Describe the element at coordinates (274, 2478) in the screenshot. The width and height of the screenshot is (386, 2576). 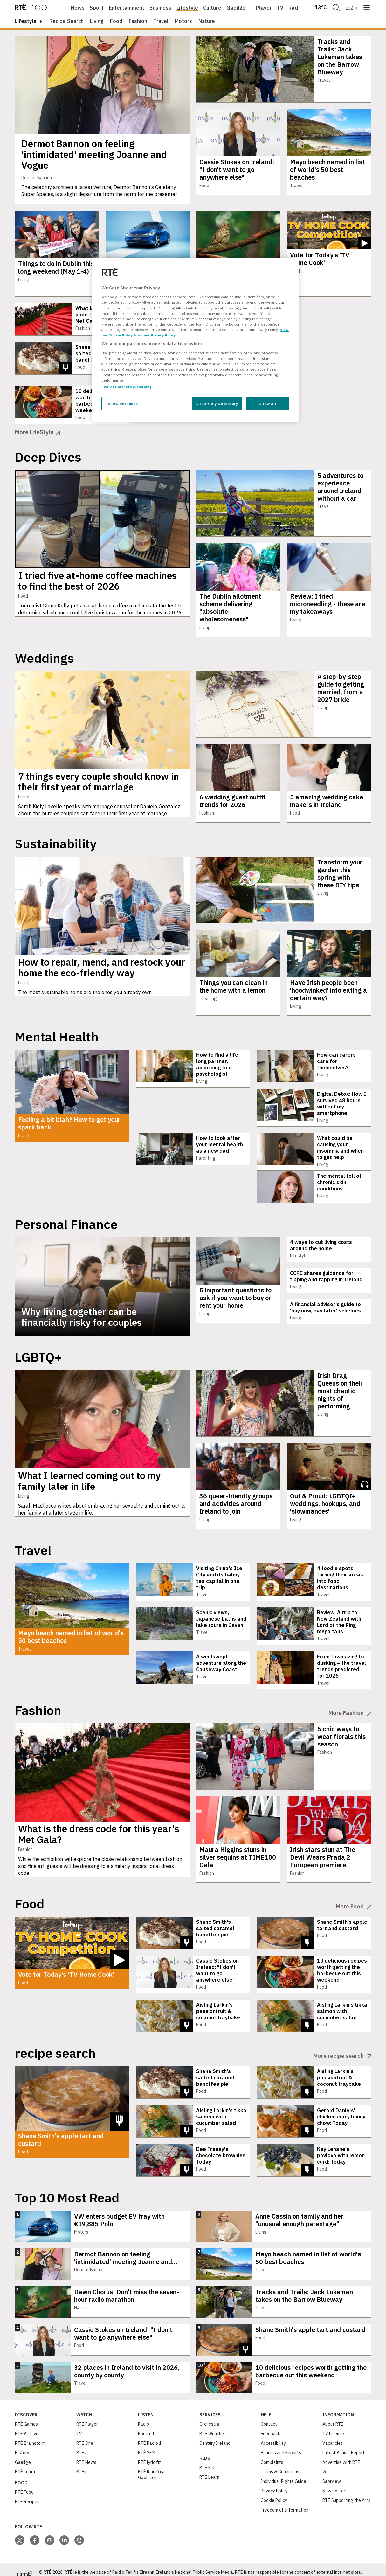
I see `Privacy Policy` at that location.